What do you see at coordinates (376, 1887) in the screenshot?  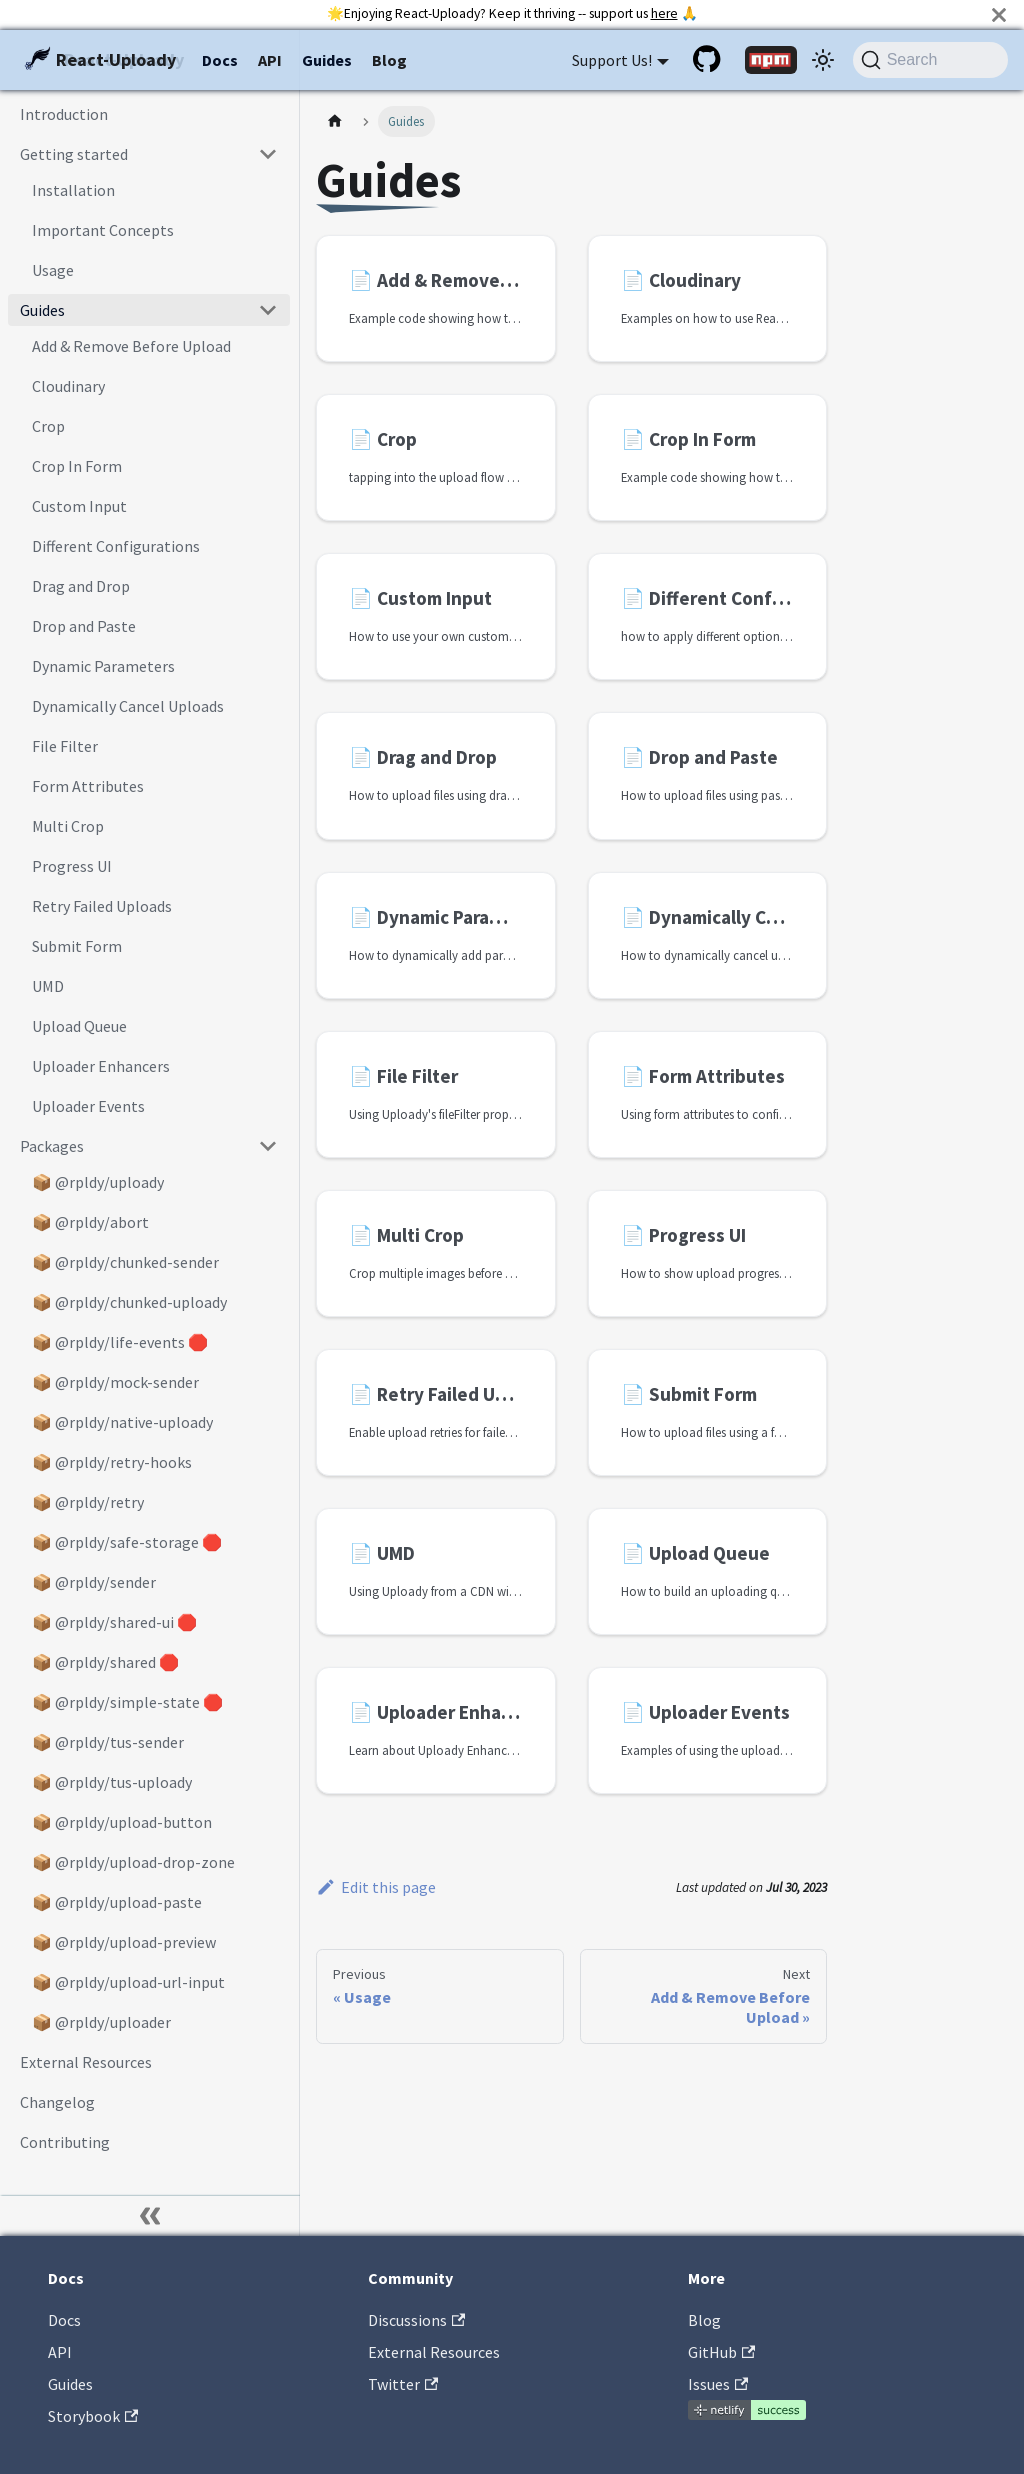 I see `Edit this page` at bounding box center [376, 1887].